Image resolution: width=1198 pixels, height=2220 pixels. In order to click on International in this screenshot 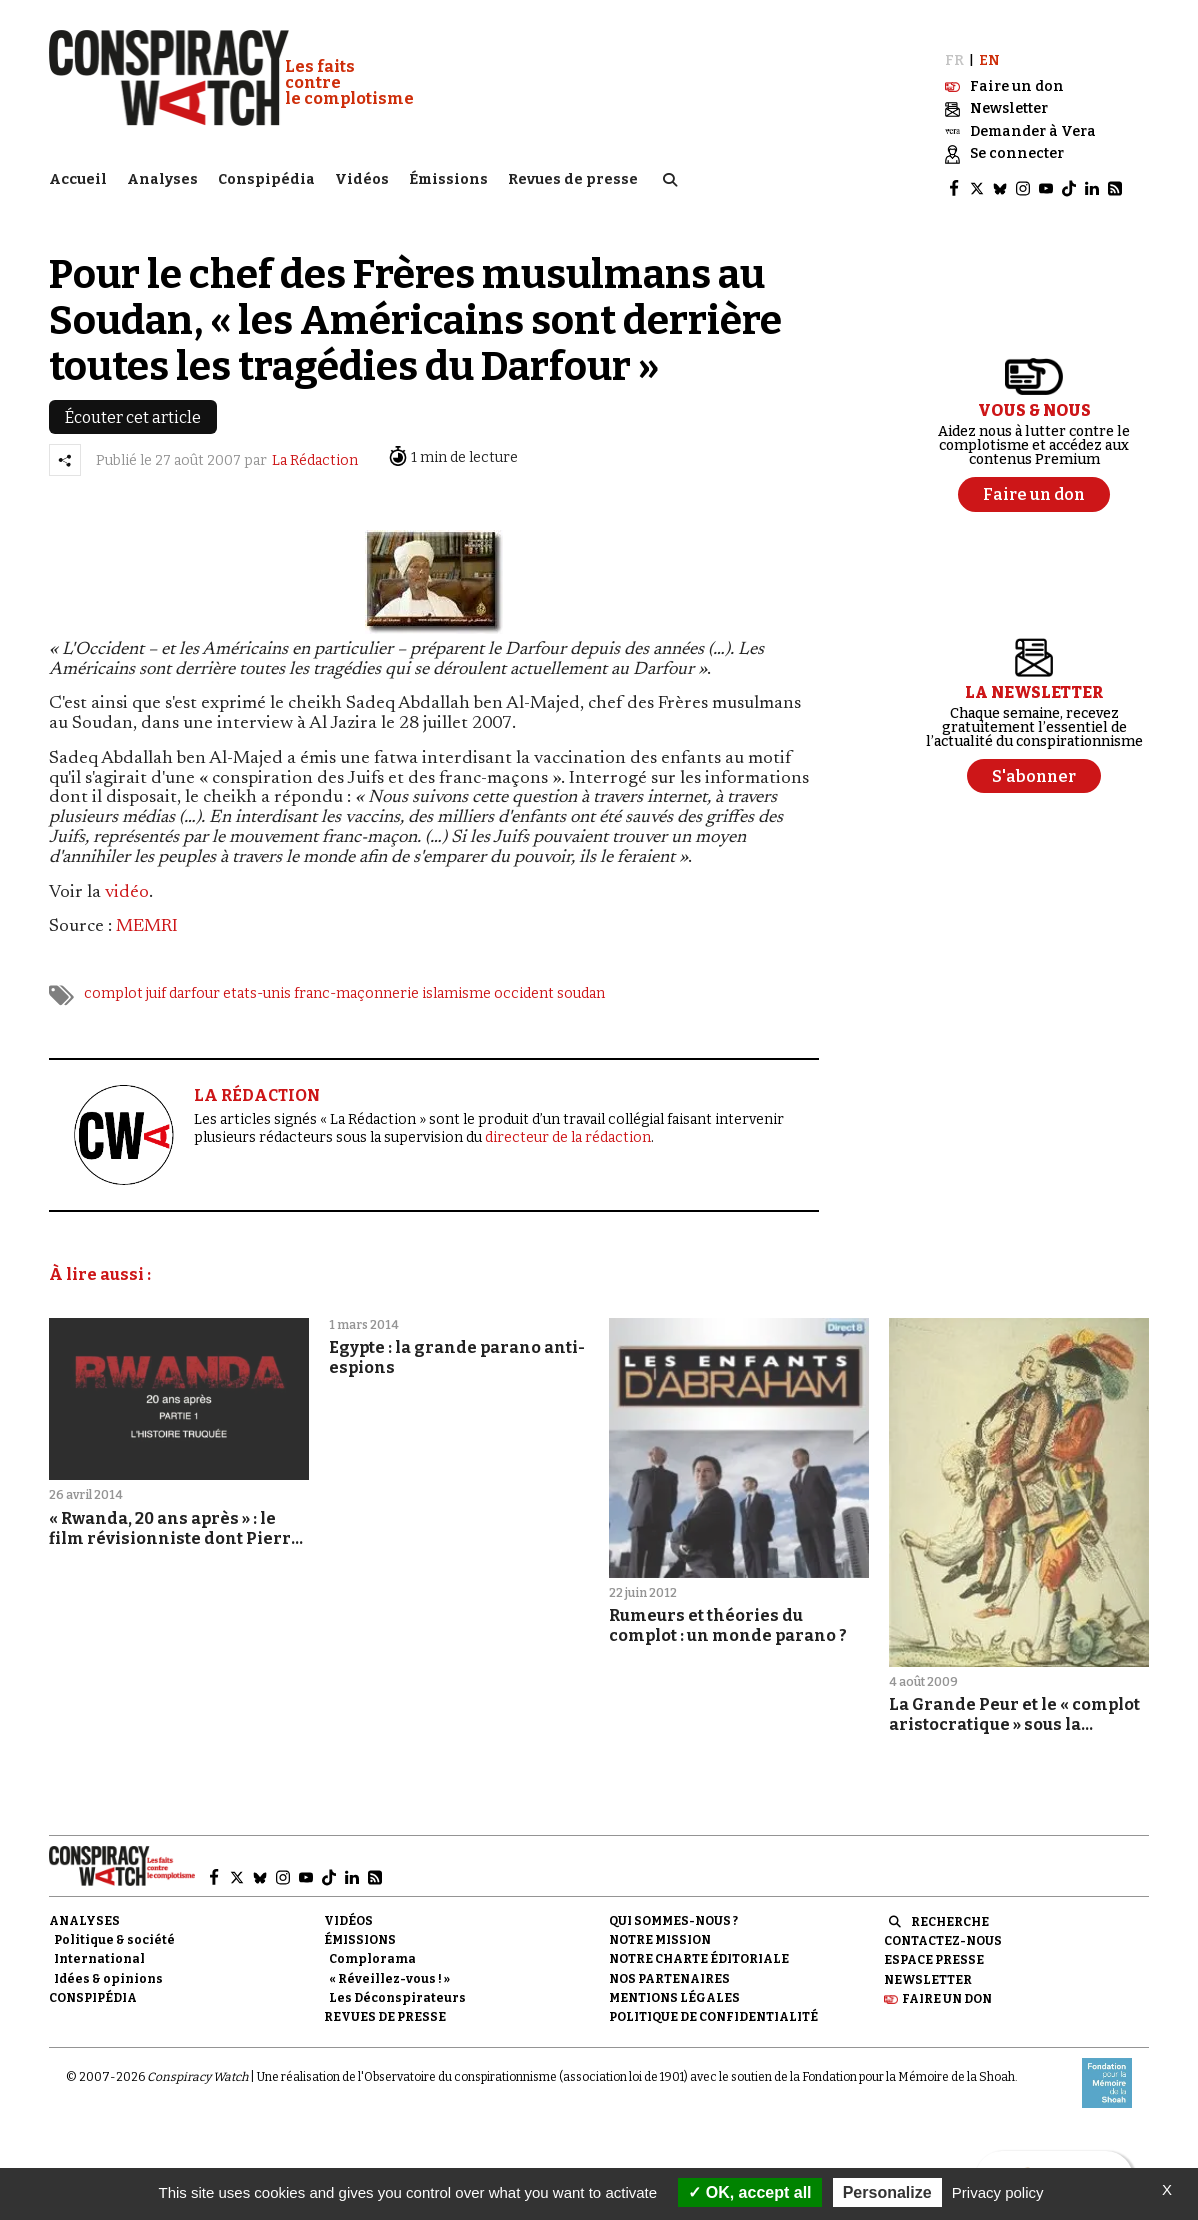, I will do `click(99, 1946)`.